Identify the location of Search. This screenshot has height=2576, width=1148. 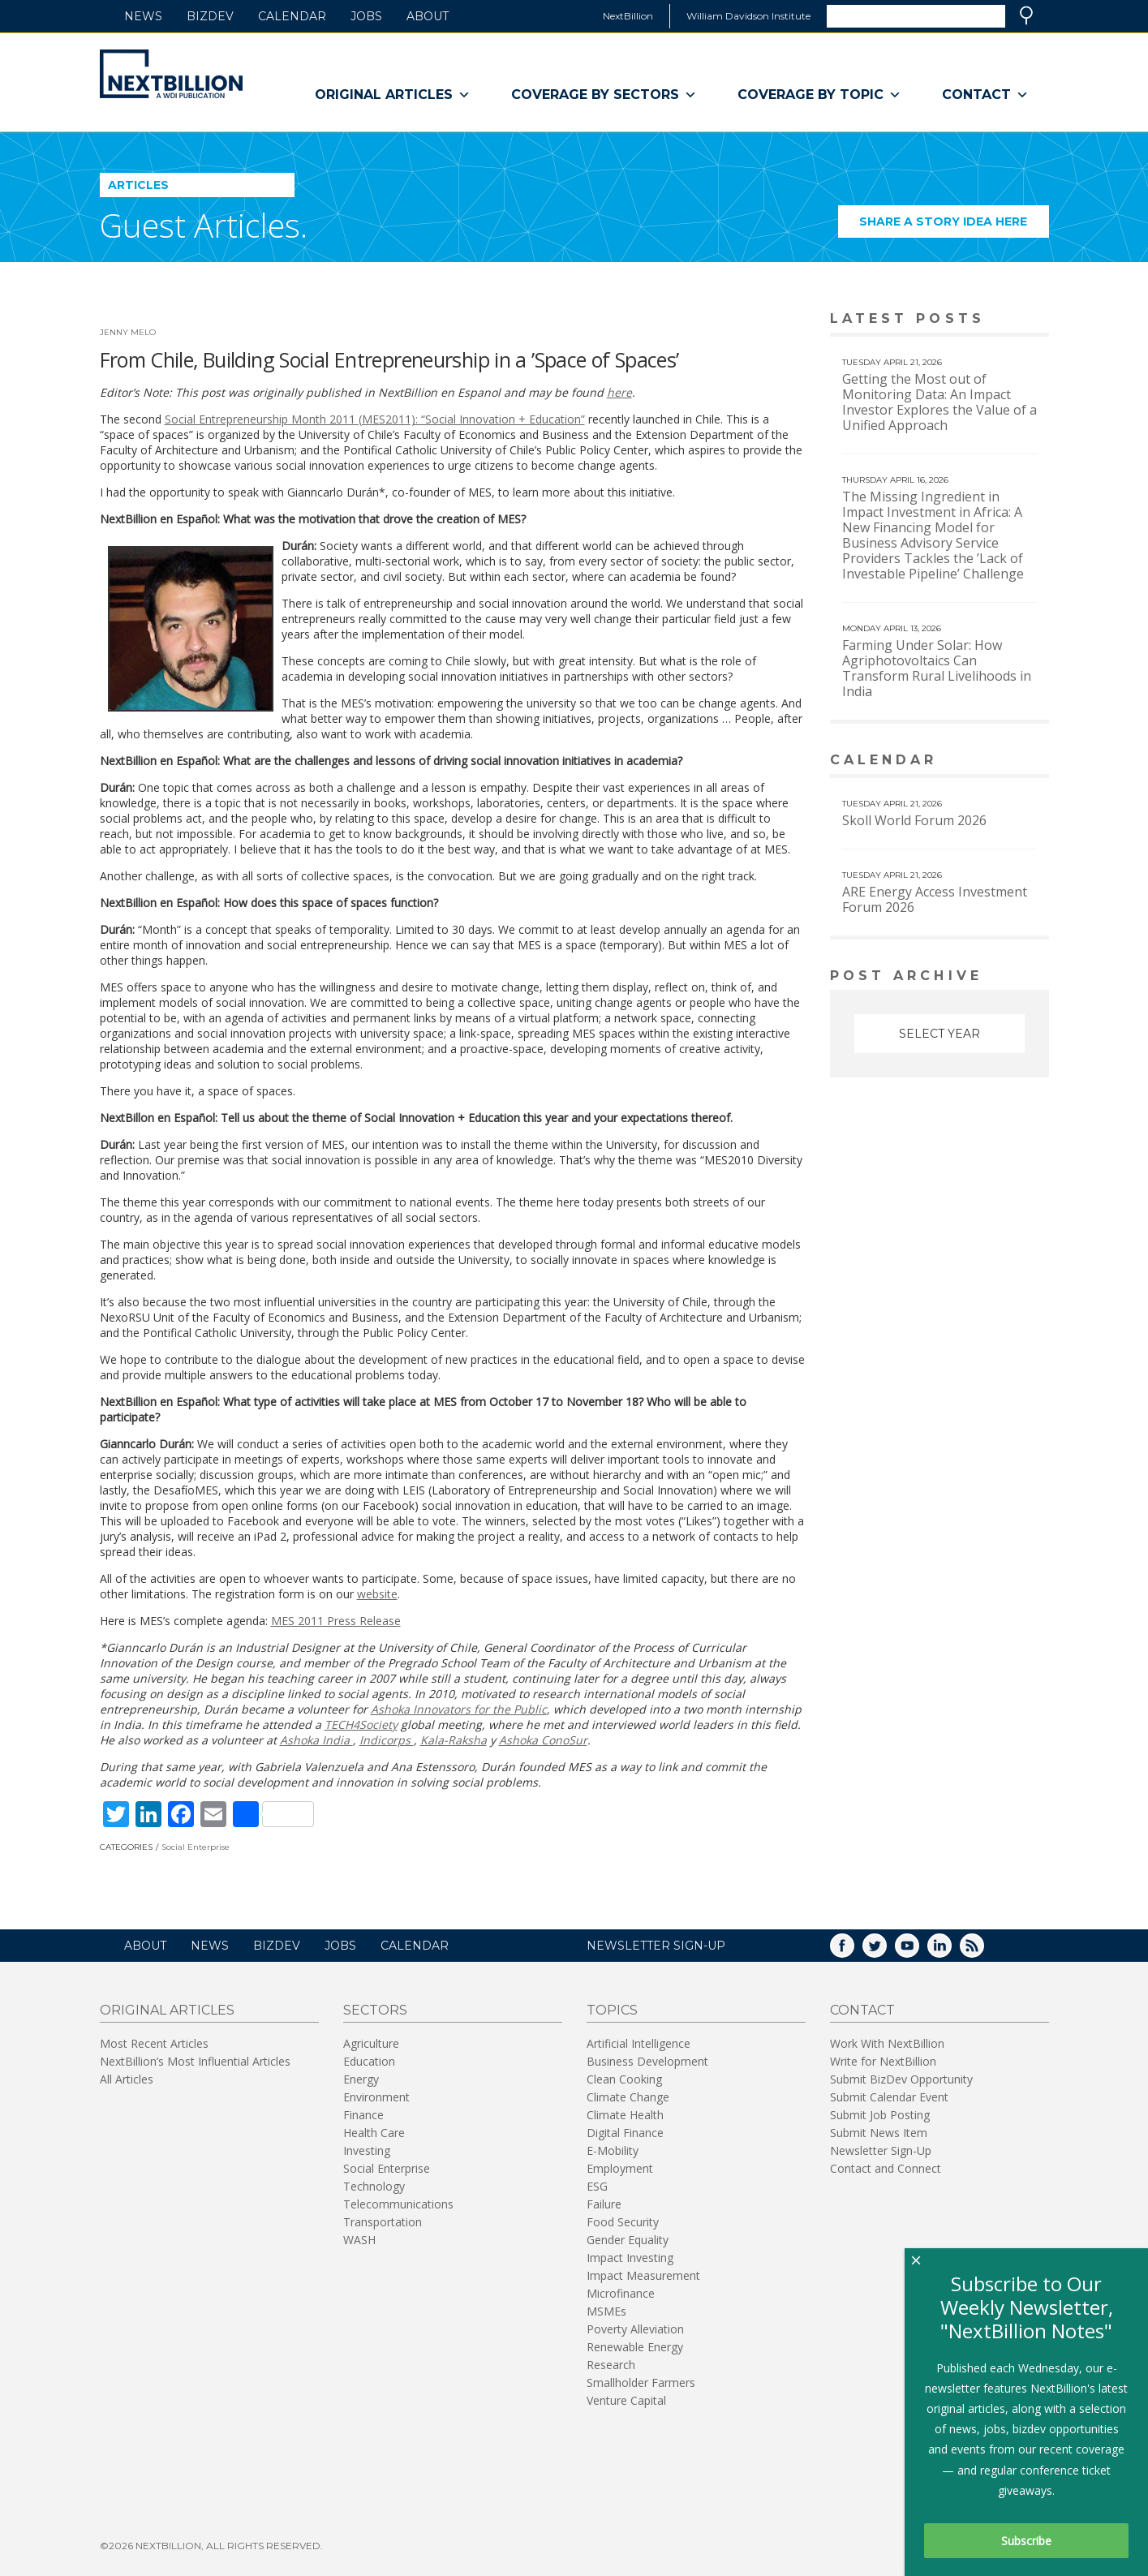
(1026, 15).